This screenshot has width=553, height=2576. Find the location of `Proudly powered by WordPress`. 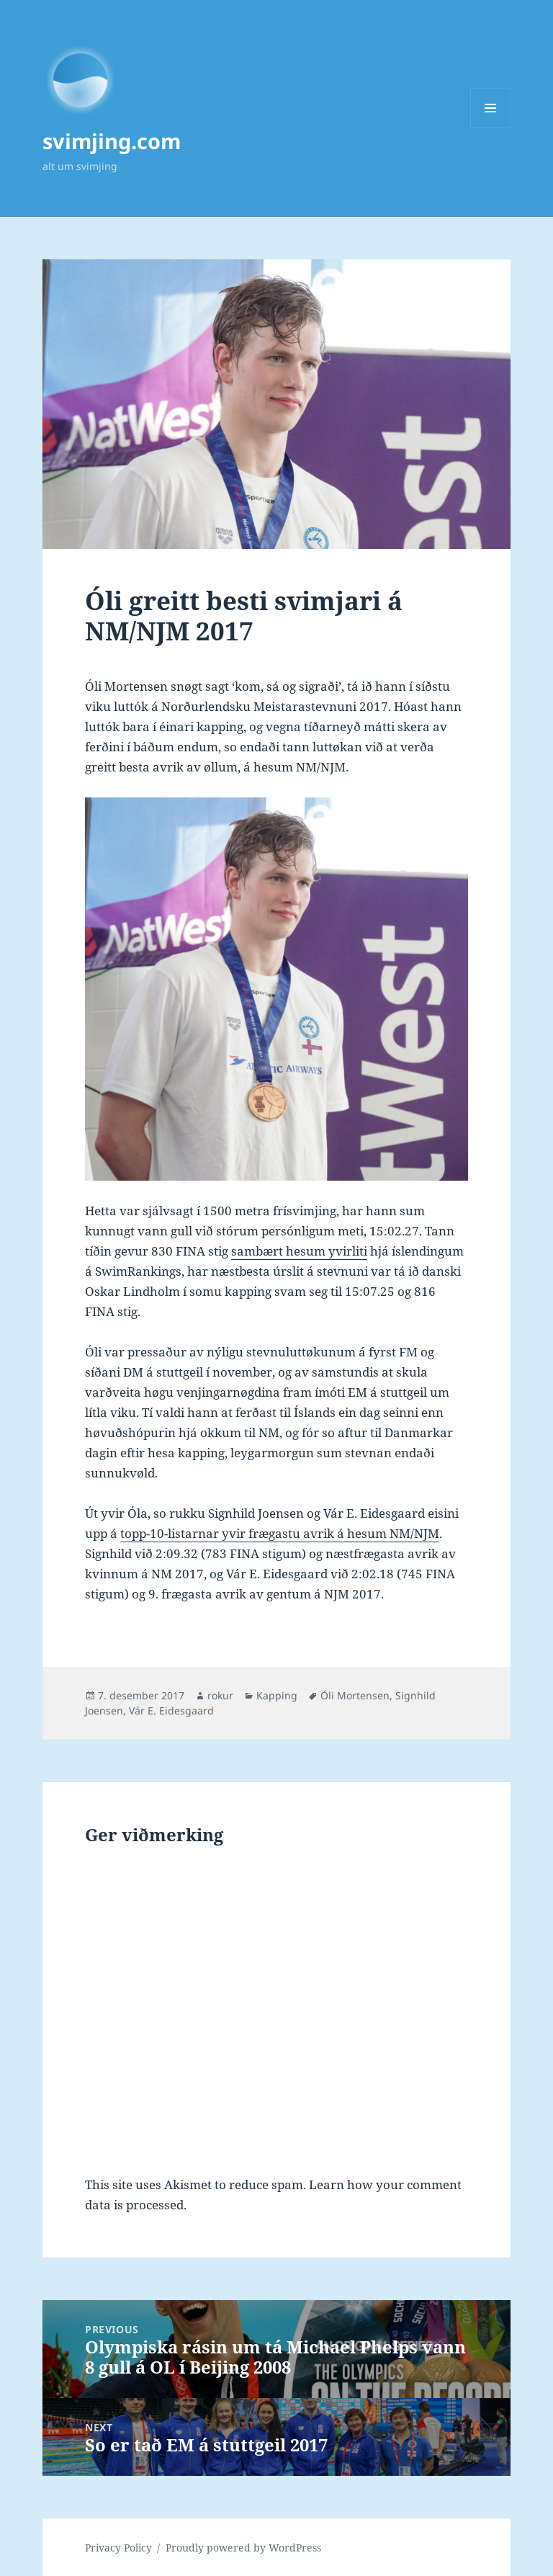

Proudly powered by WordPress is located at coordinates (243, 2547).